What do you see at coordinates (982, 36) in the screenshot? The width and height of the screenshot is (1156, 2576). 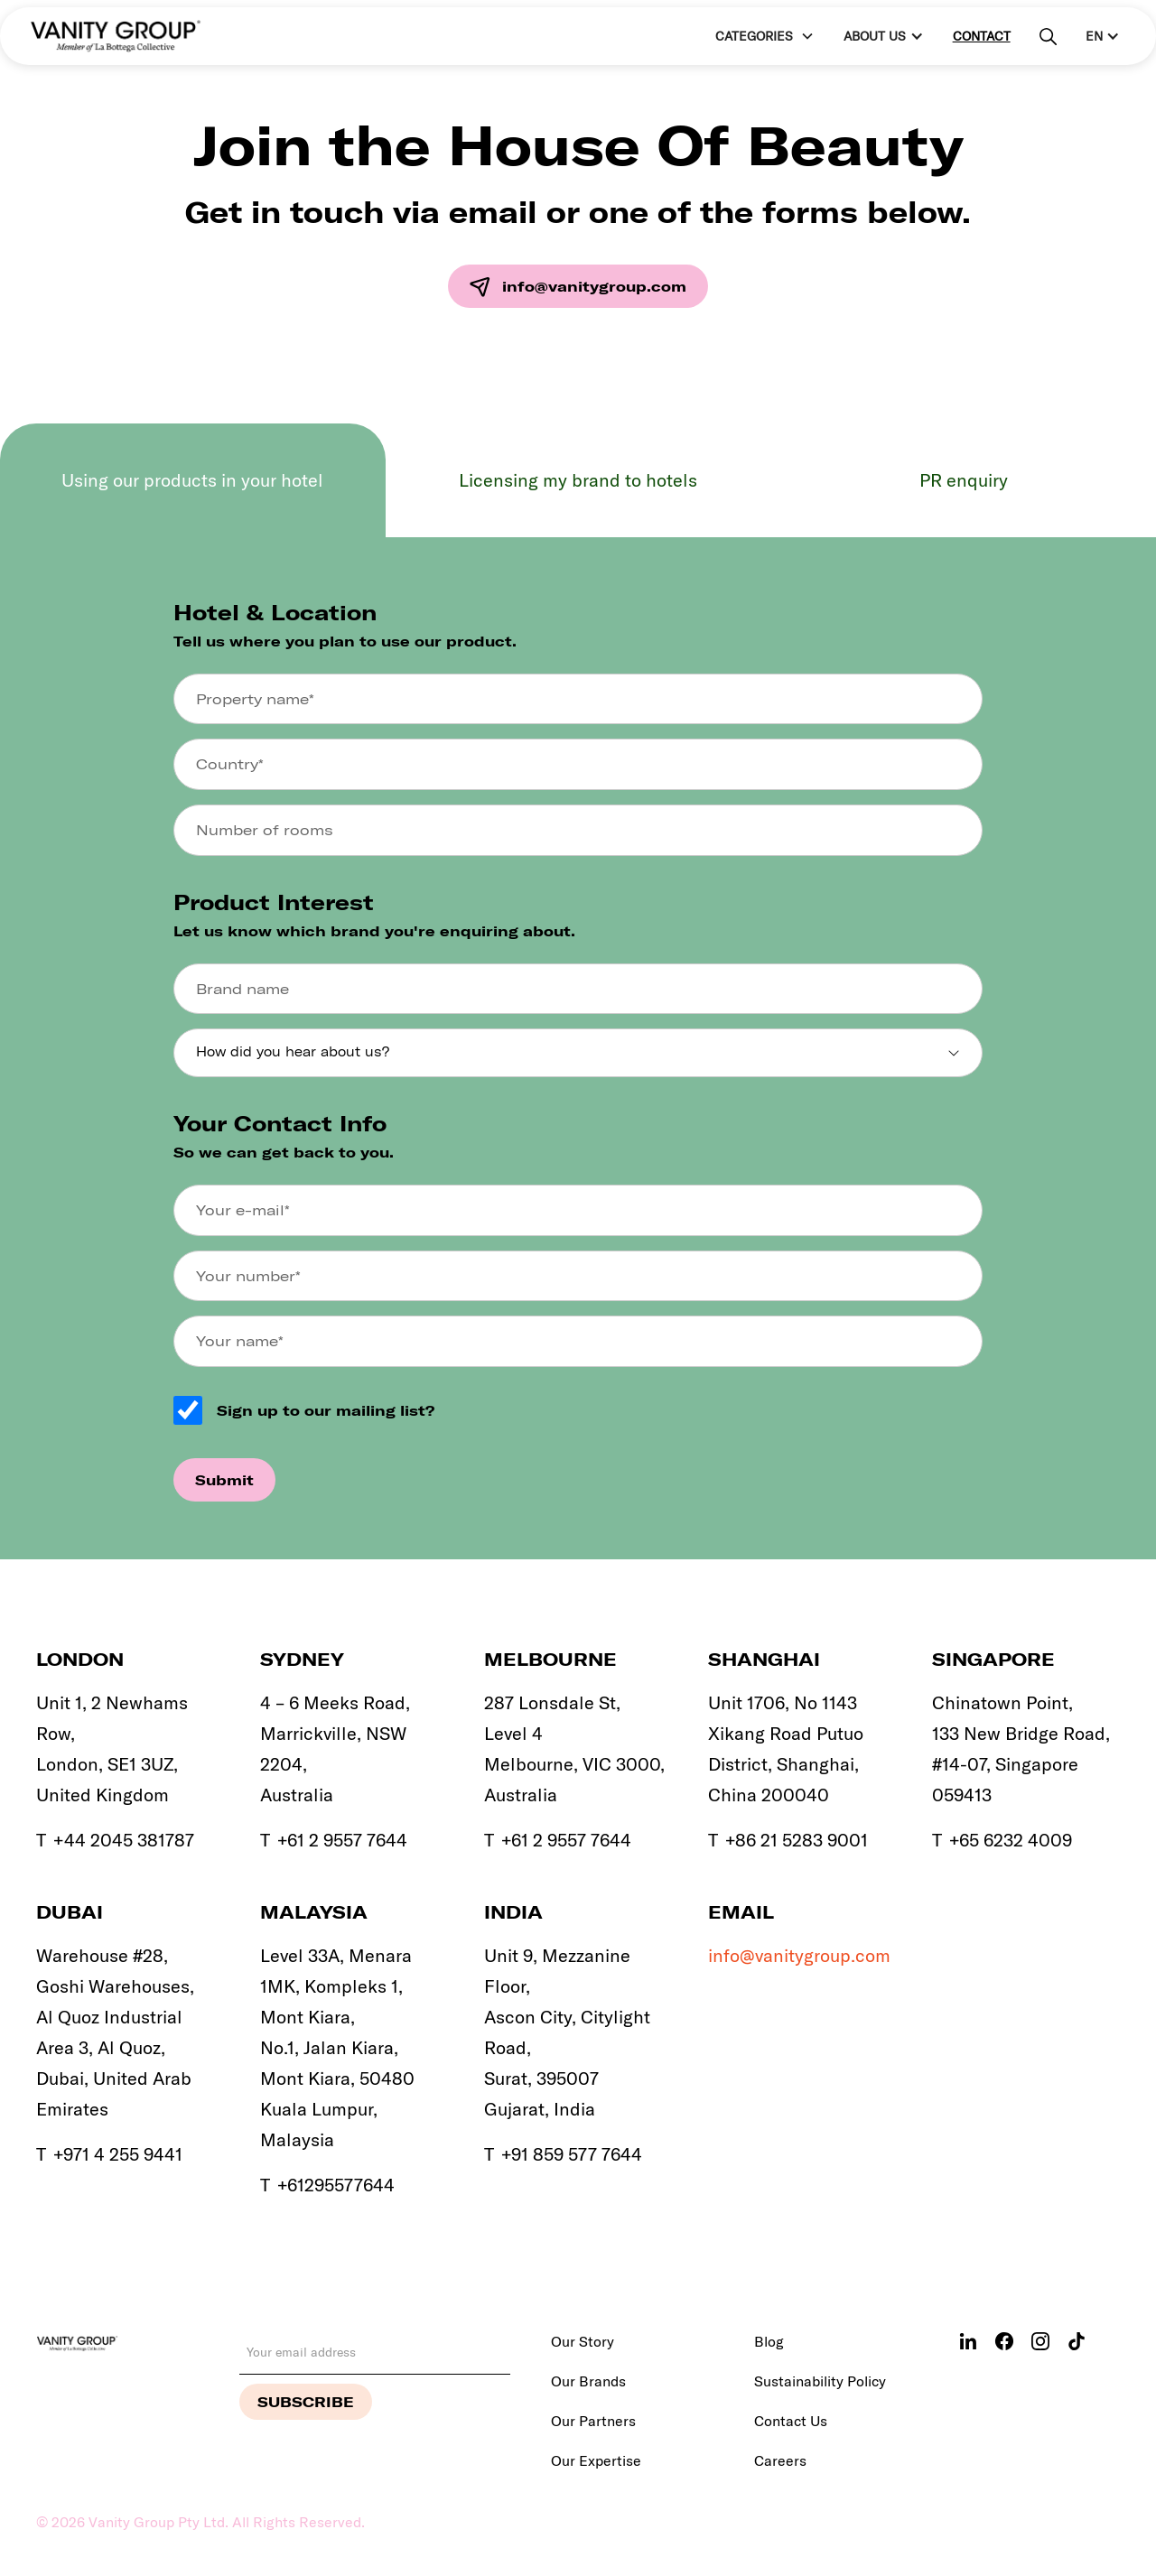 I see `Contact` at bounding box center [982, 36].